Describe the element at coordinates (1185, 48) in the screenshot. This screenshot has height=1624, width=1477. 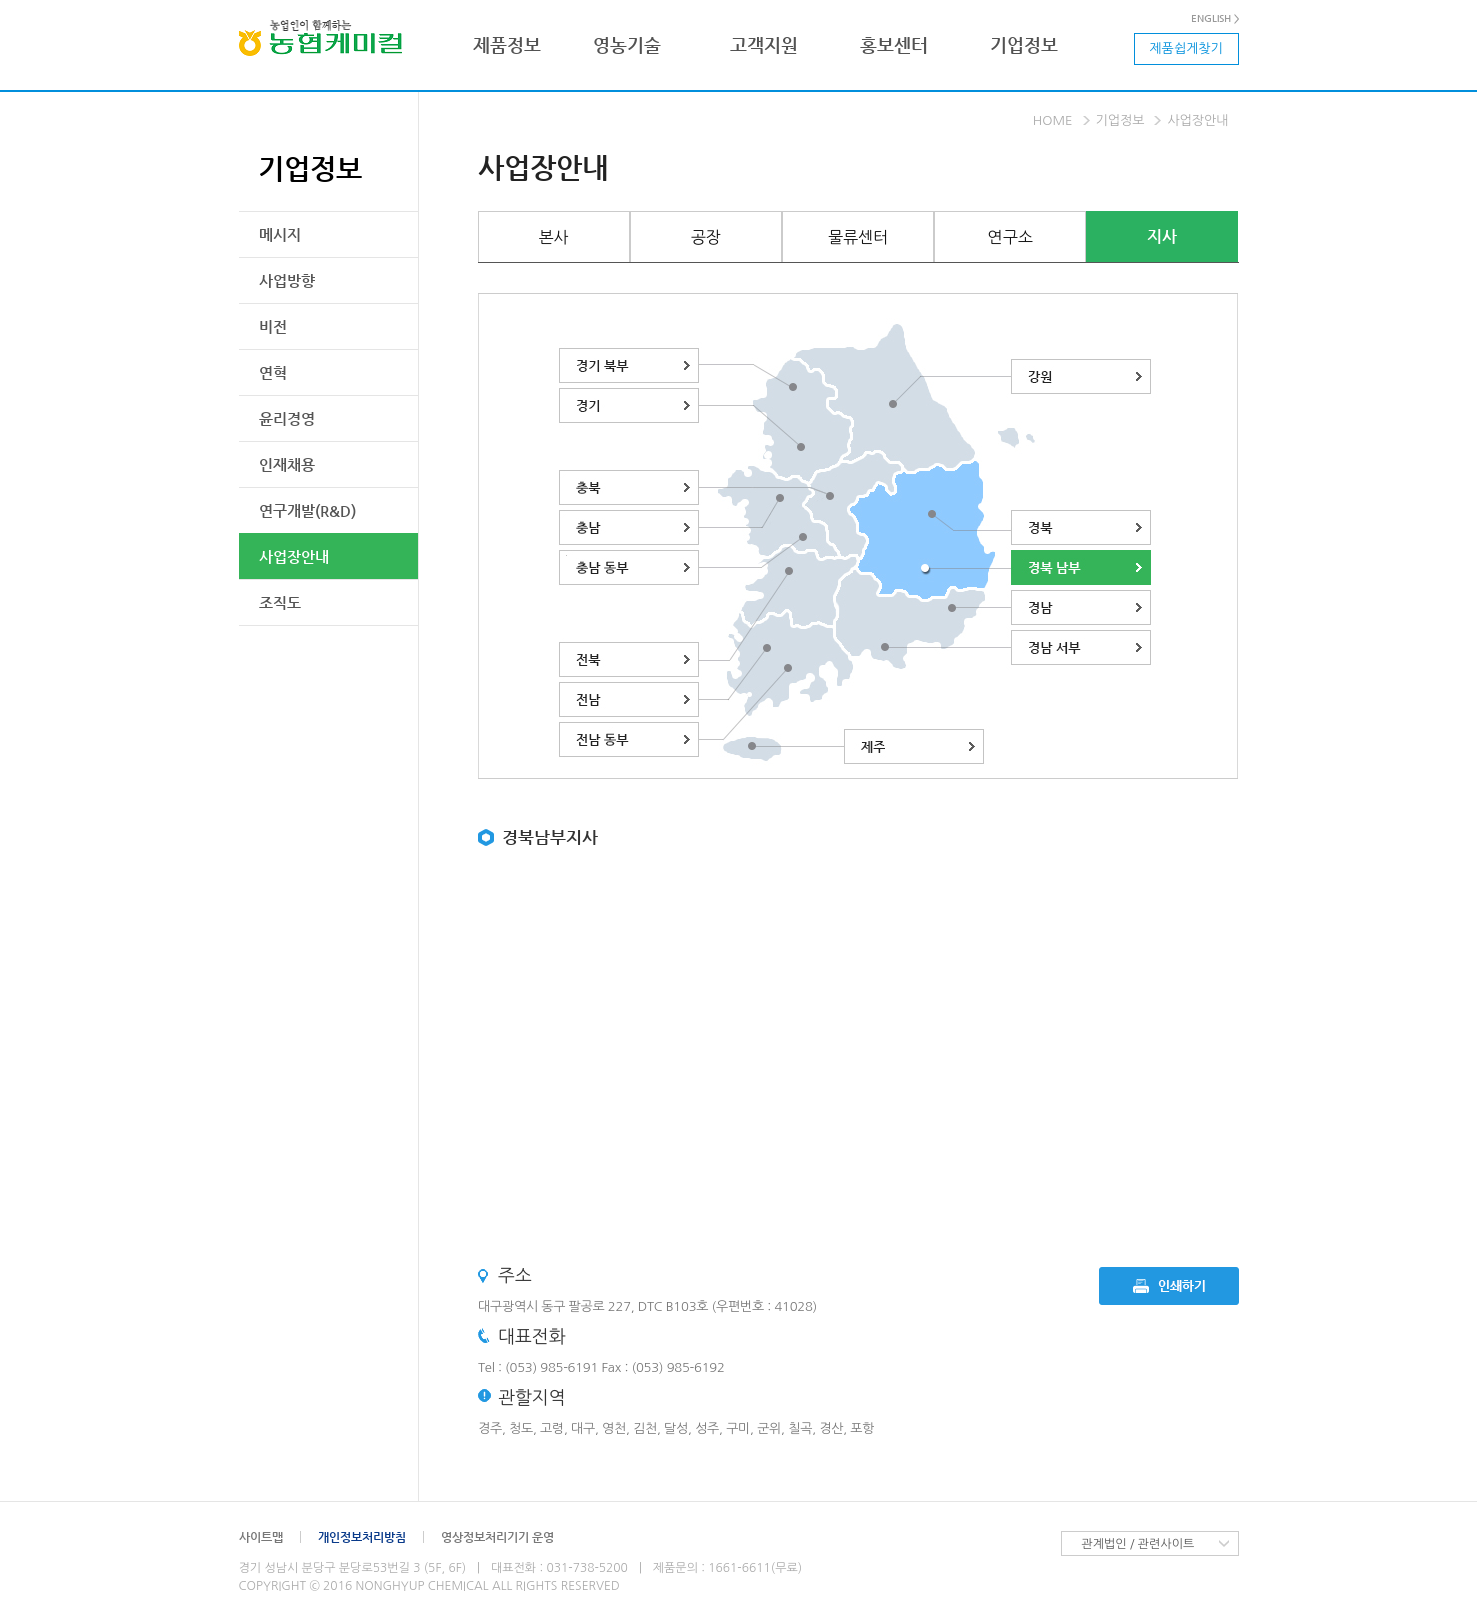
I see `제품쉽게찾기` at that location.